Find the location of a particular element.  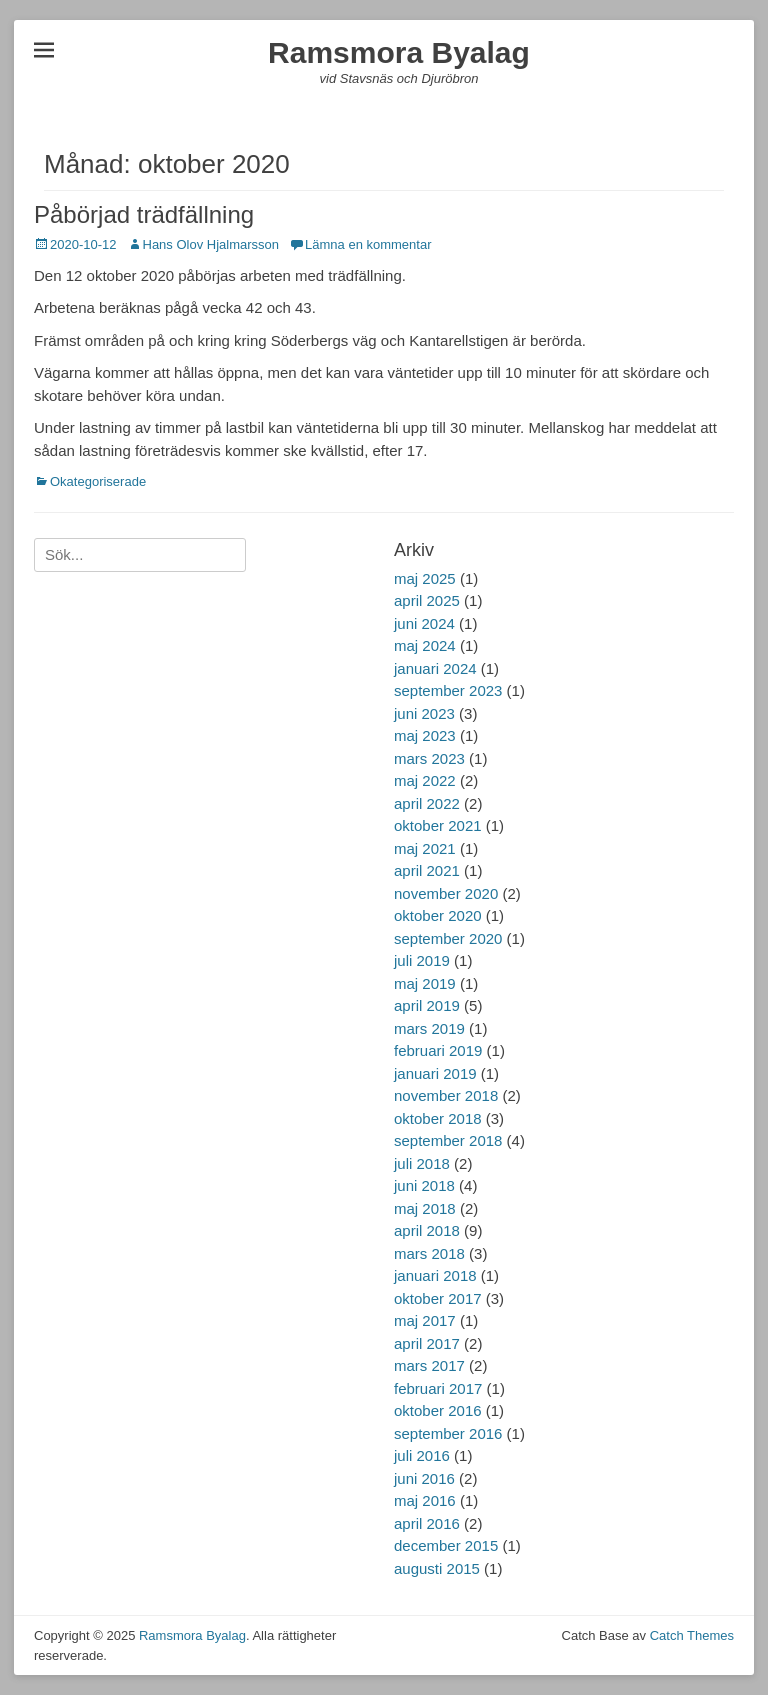

Lämna en kommentar is located at coordinates (368, 244).